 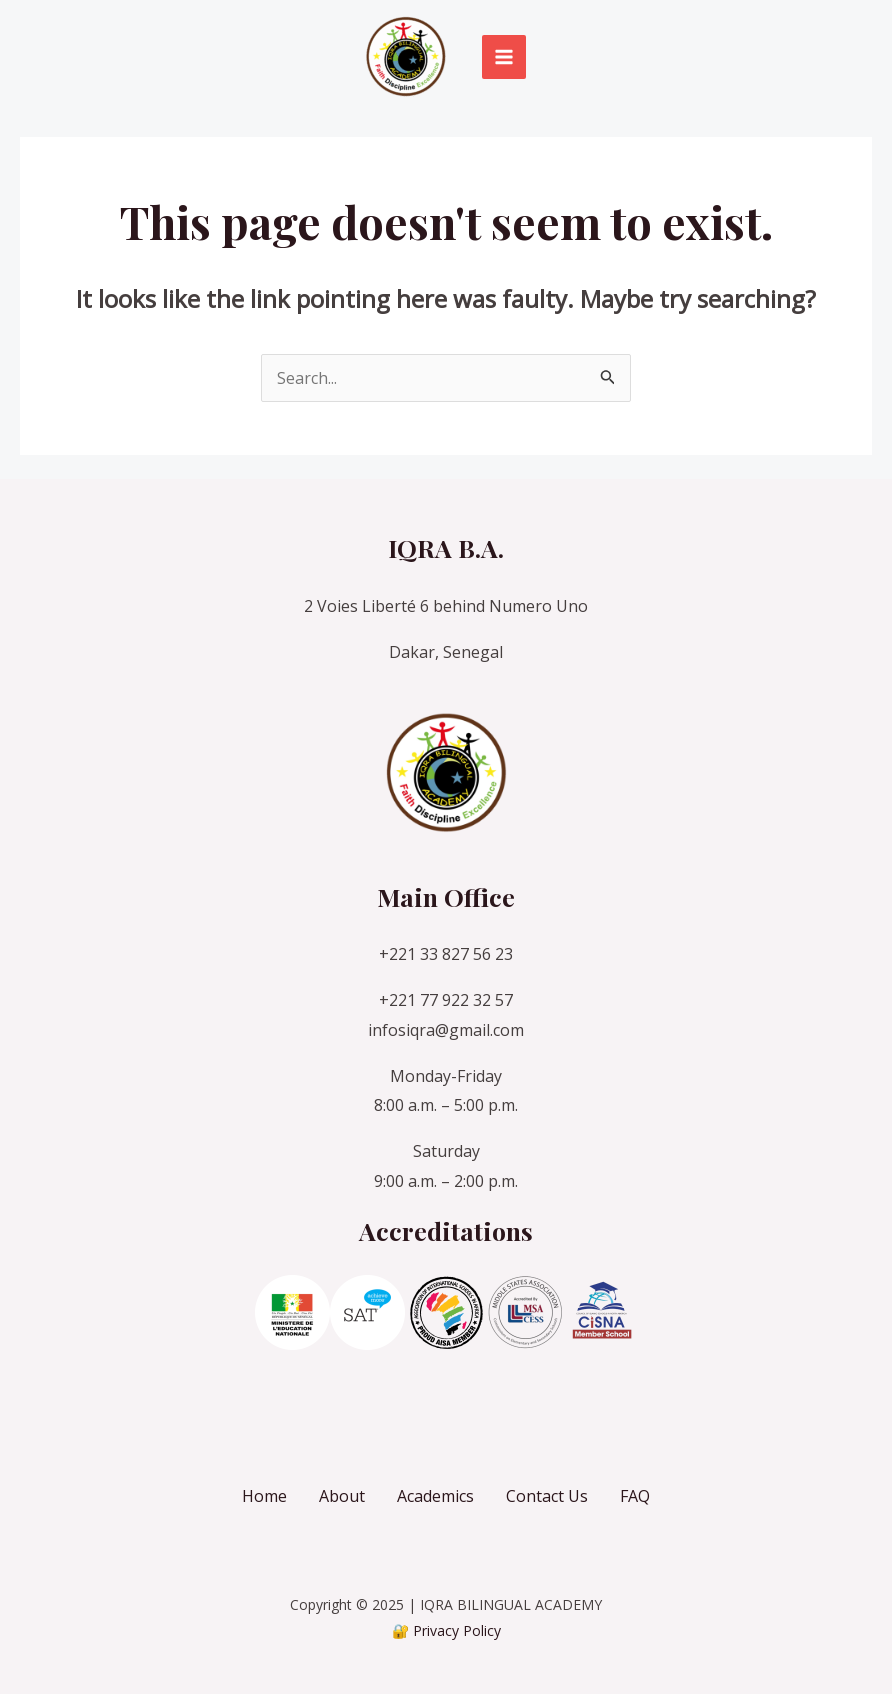 I want to click on About, so click(x=342, y=1496).